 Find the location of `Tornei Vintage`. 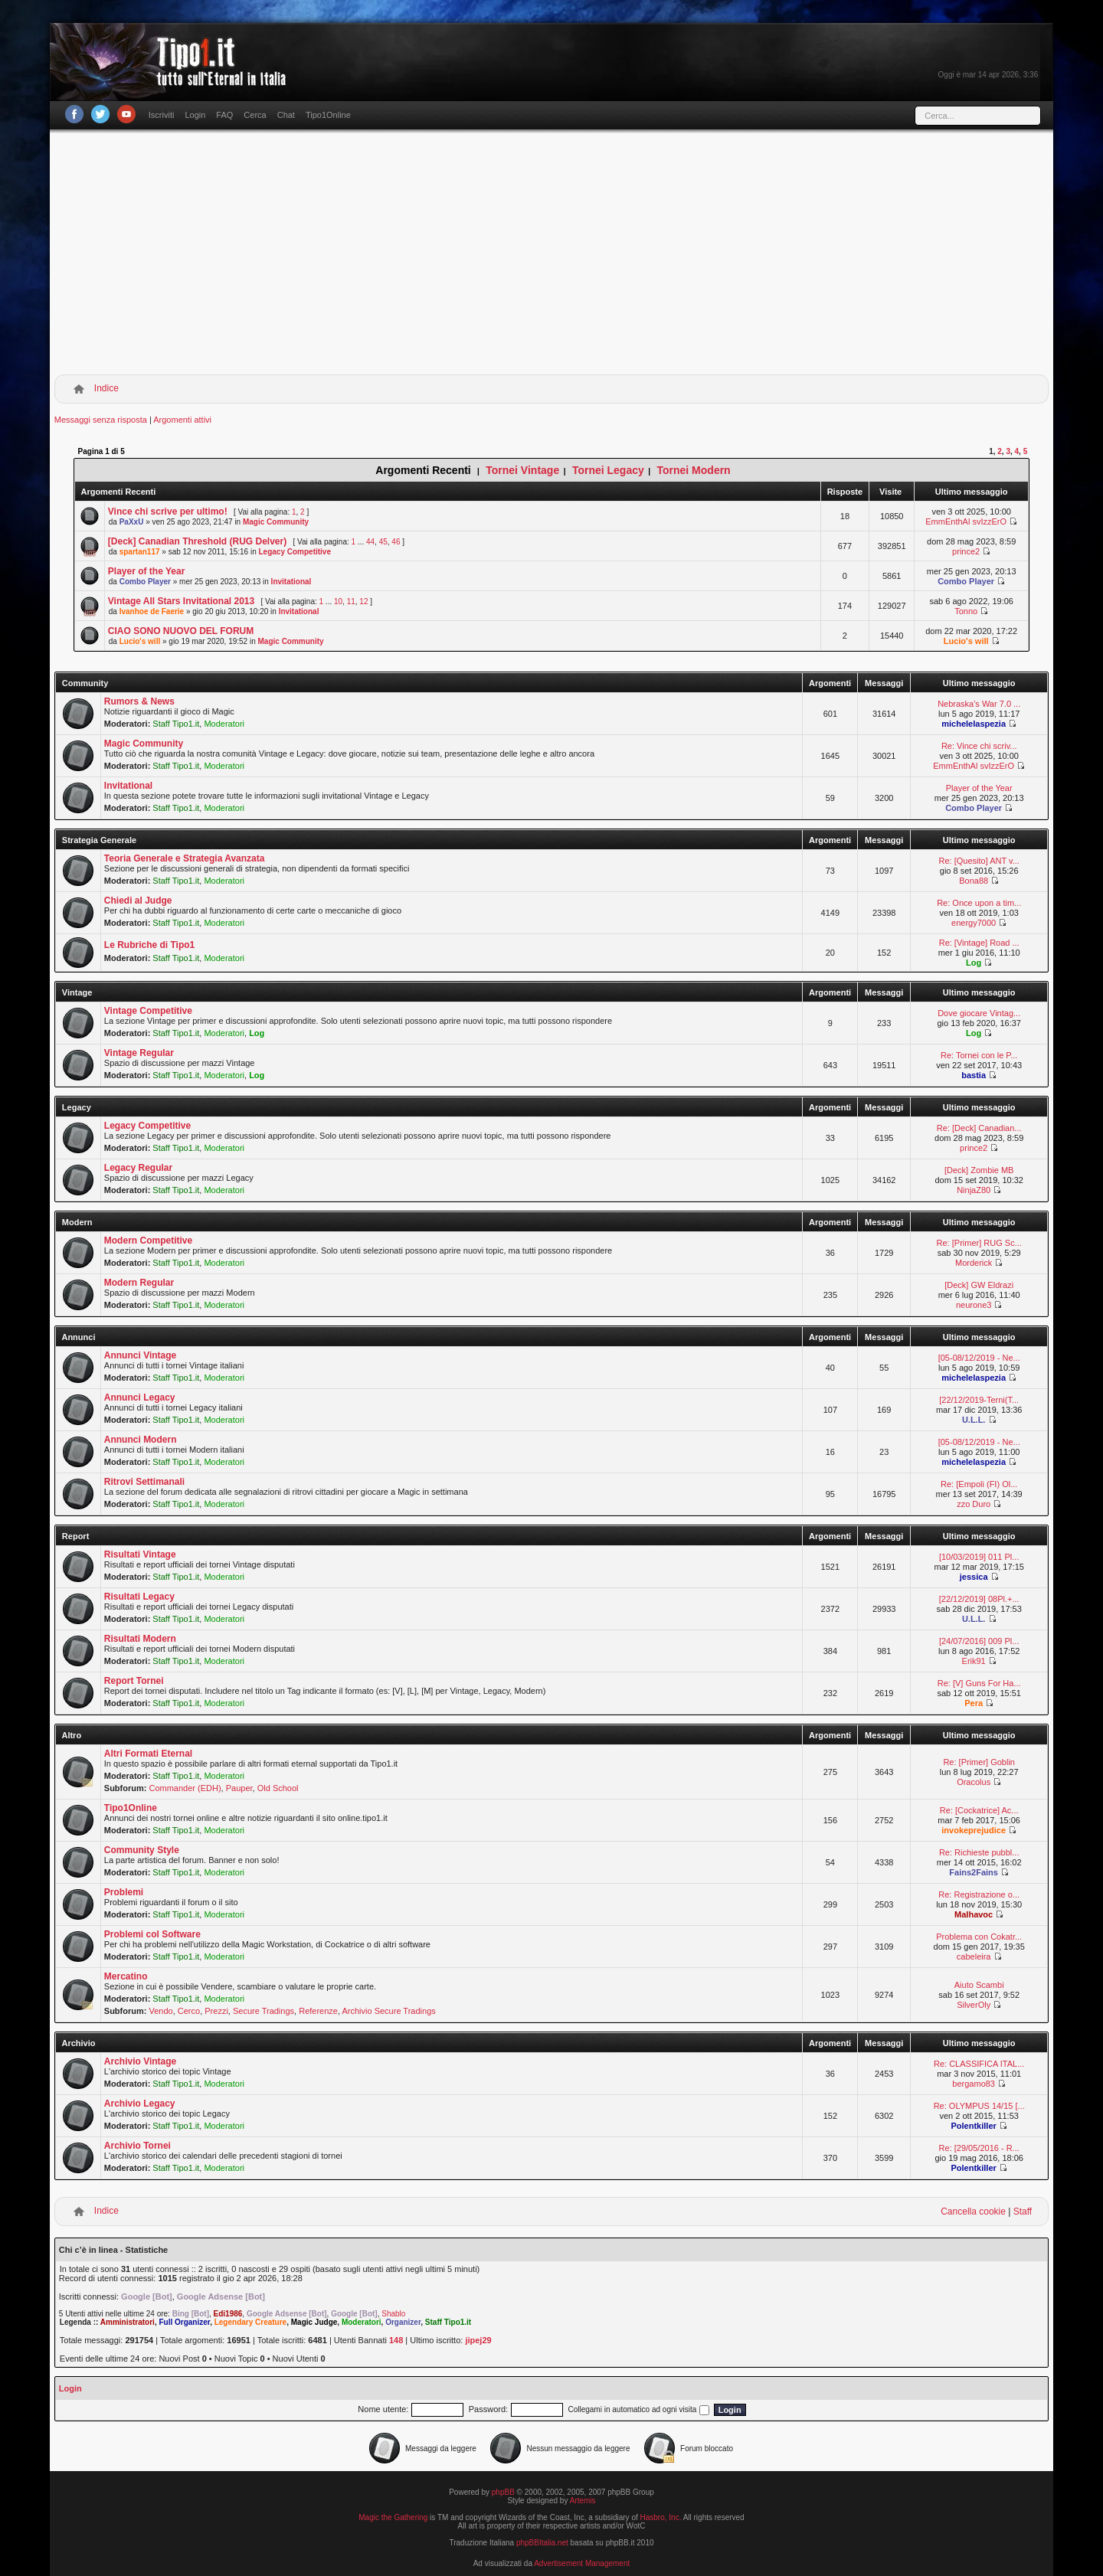

Tornei Vintage is located at coordinates (522, 470).